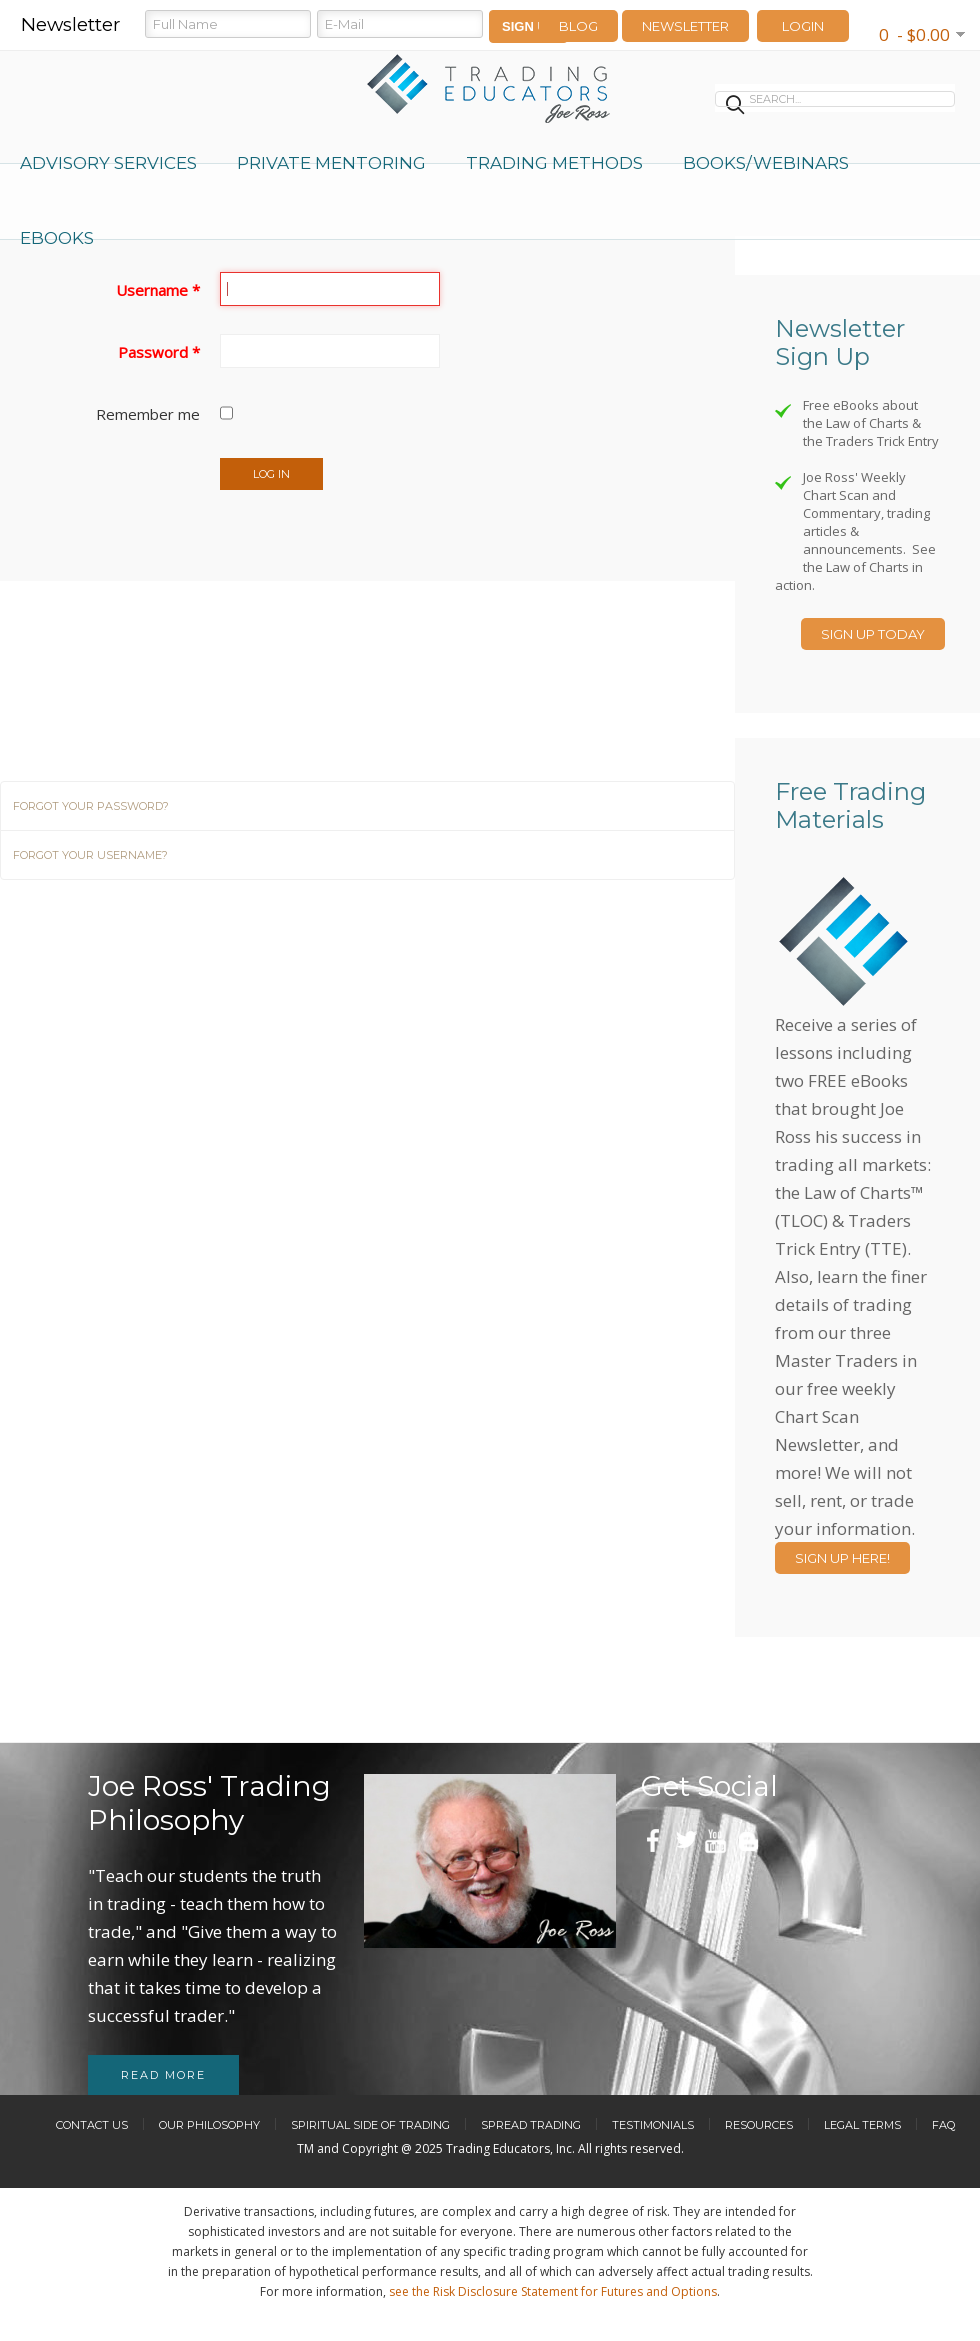 This screenshot has height=2341, width=980. I want to click on Testimonials, so click(653, 2125).